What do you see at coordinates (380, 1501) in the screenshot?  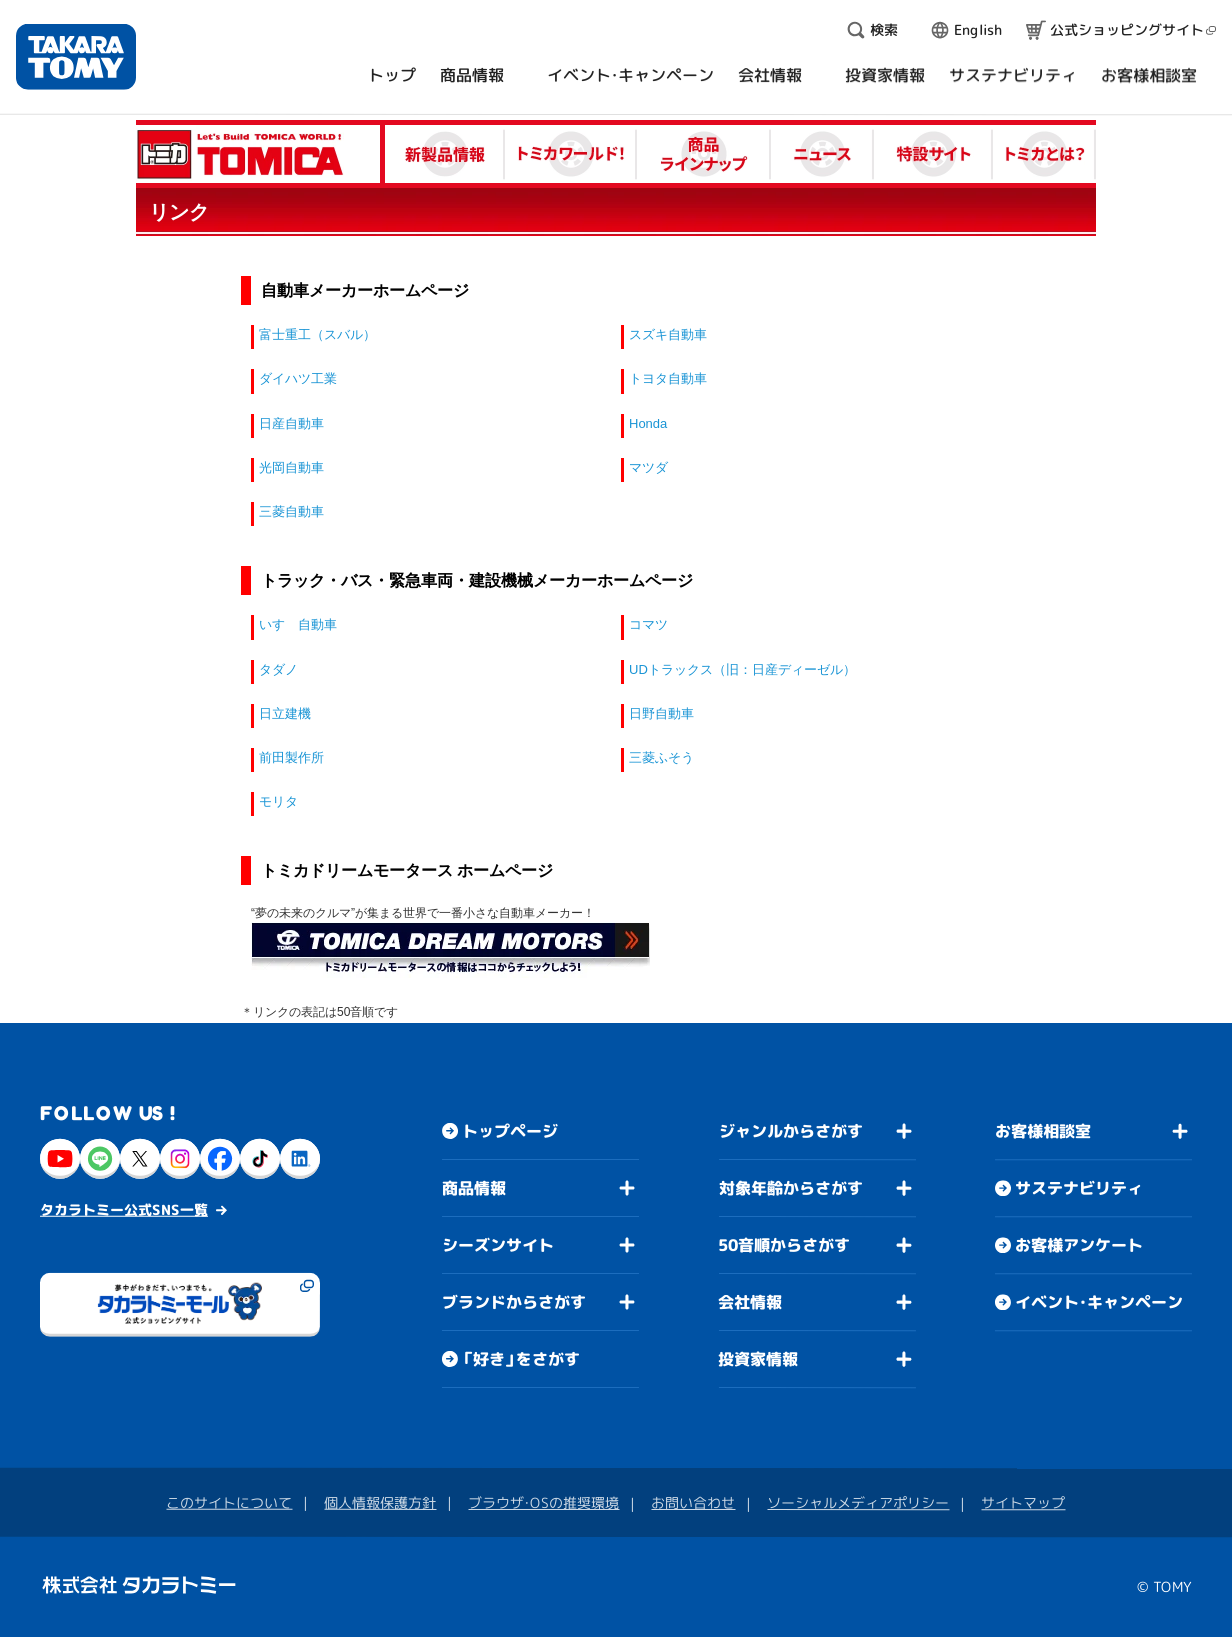 I see `個人情報保護方針` at bounding box center [380, 1501].